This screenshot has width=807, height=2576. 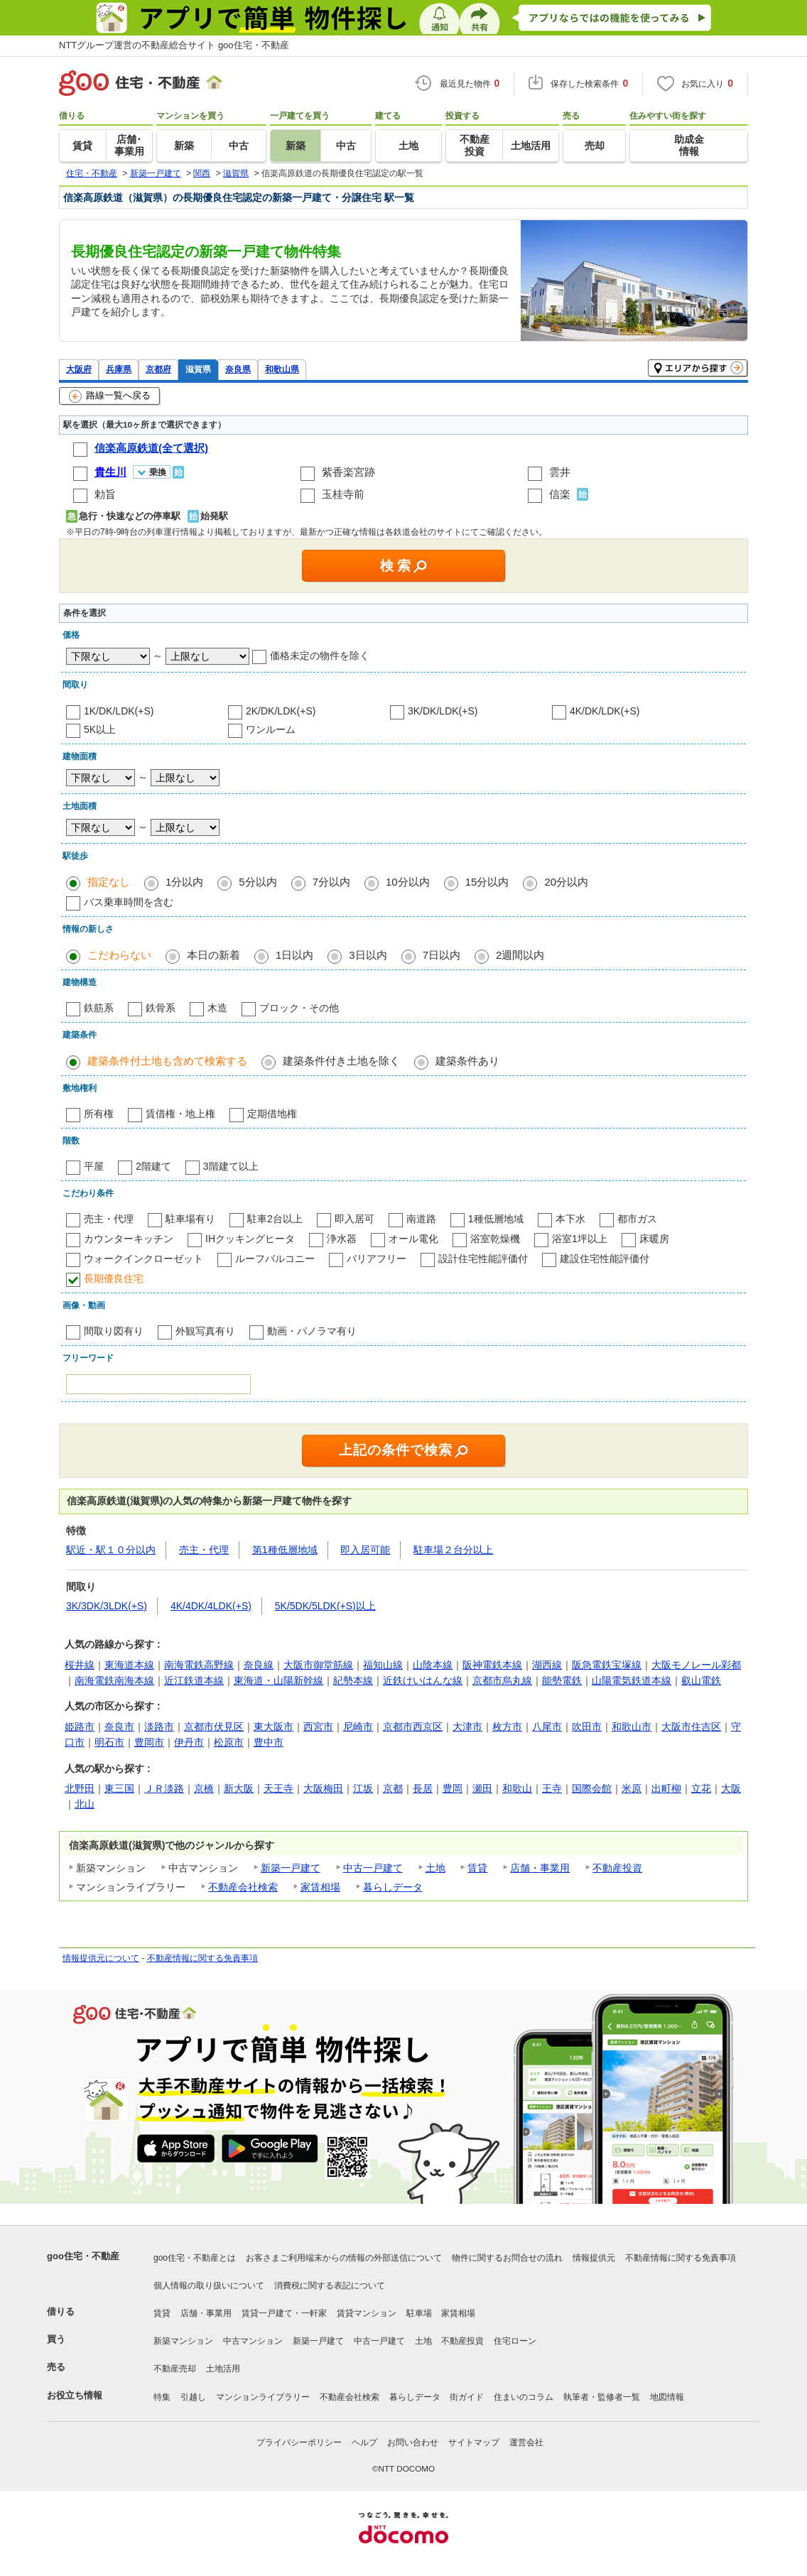 What do you see at coordinates (325, 1606) in the screenshot?
I see `5K/5DK/5LDK(+S)以上` at bounding box center [325, 1606].